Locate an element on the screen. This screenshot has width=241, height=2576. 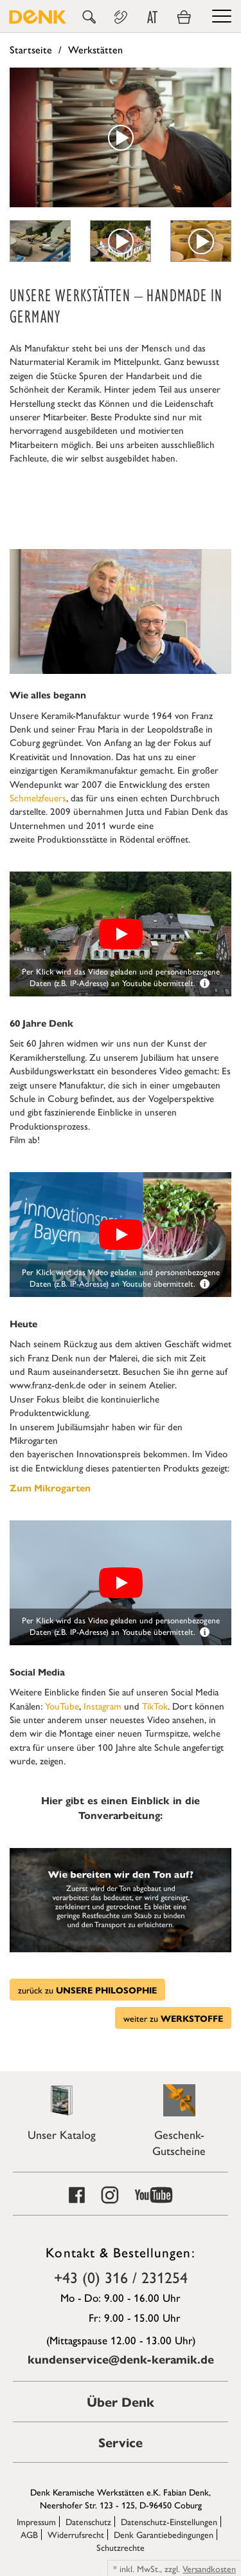
www.franz-denk.de is located at coordinates (47, 1384).